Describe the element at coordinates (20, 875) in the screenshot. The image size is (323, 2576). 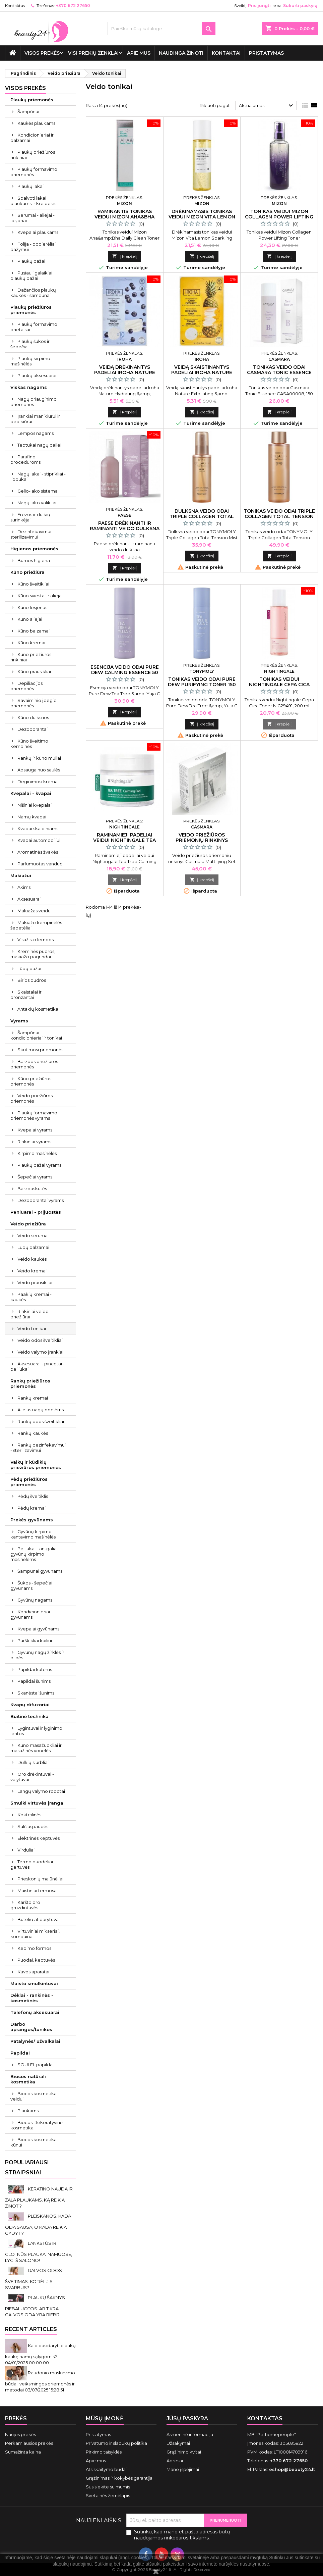
I see `Makiažui` at that location.